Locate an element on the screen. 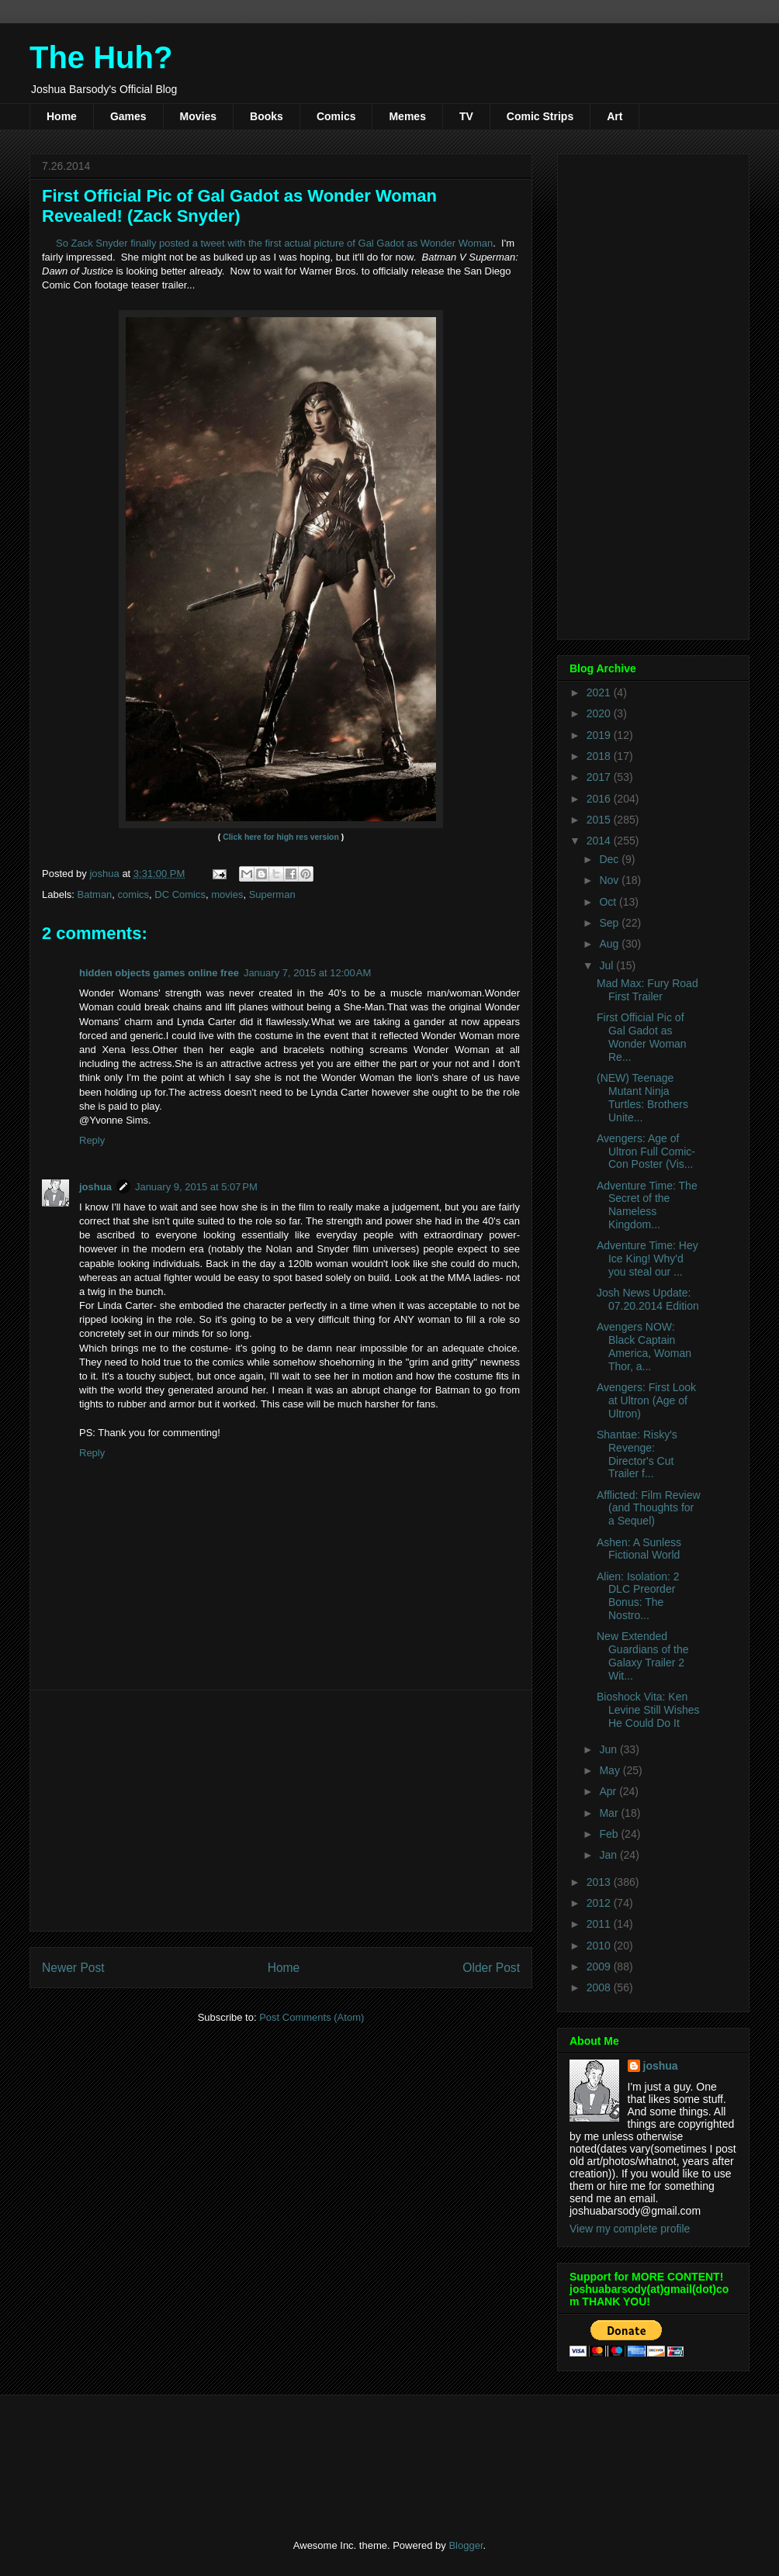  January 7, 2015 at 12:00 AM is located at coordinates (307, 973).